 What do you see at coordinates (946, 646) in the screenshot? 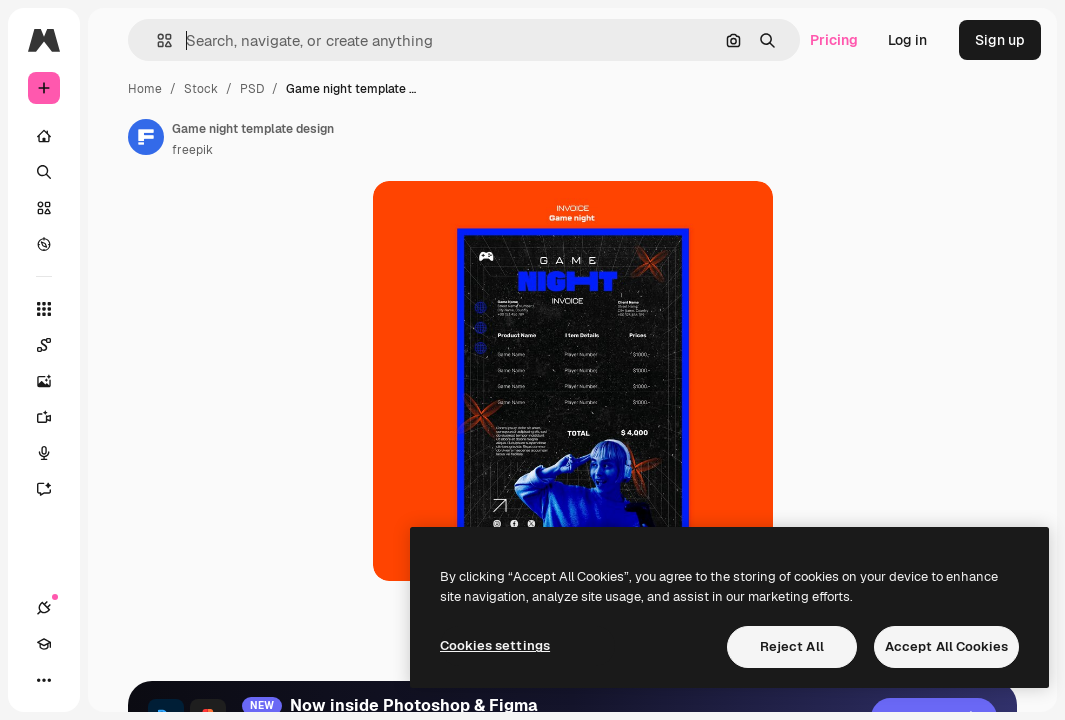
I see `Accept All Cookies` at bounding box center [946, 646].